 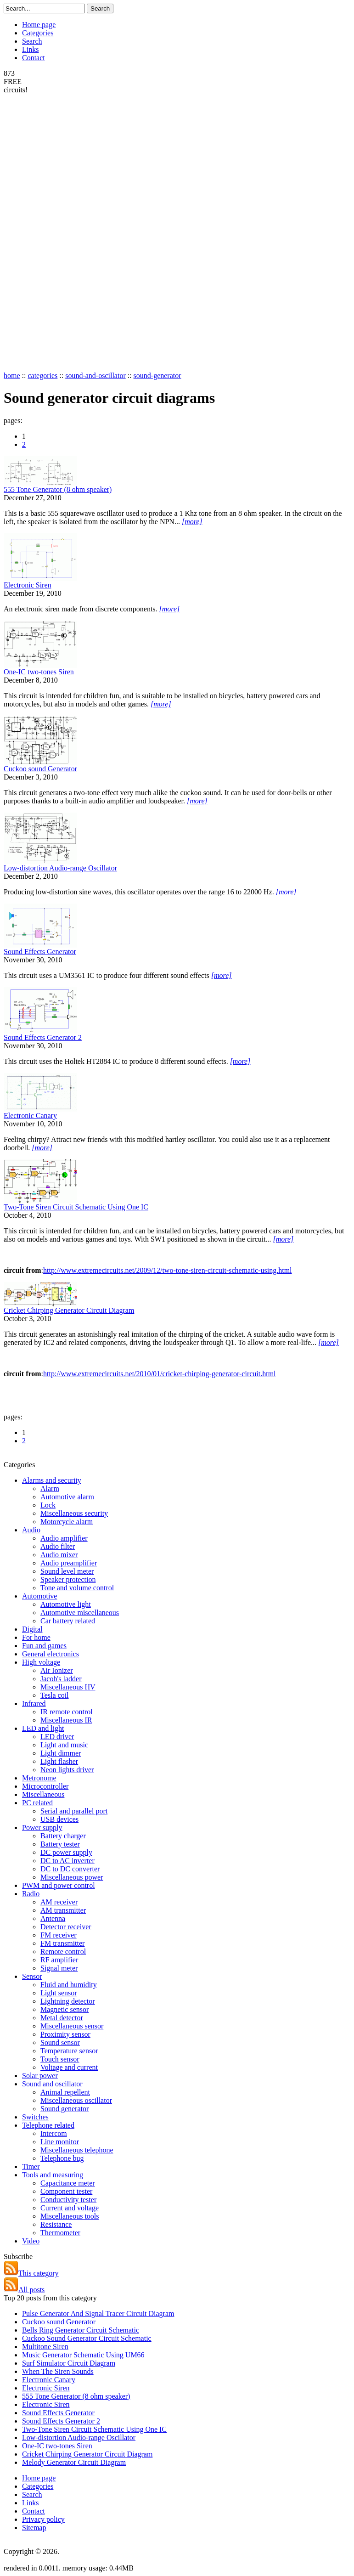 I want to click on High voltage, so click(x=41, y=1662).